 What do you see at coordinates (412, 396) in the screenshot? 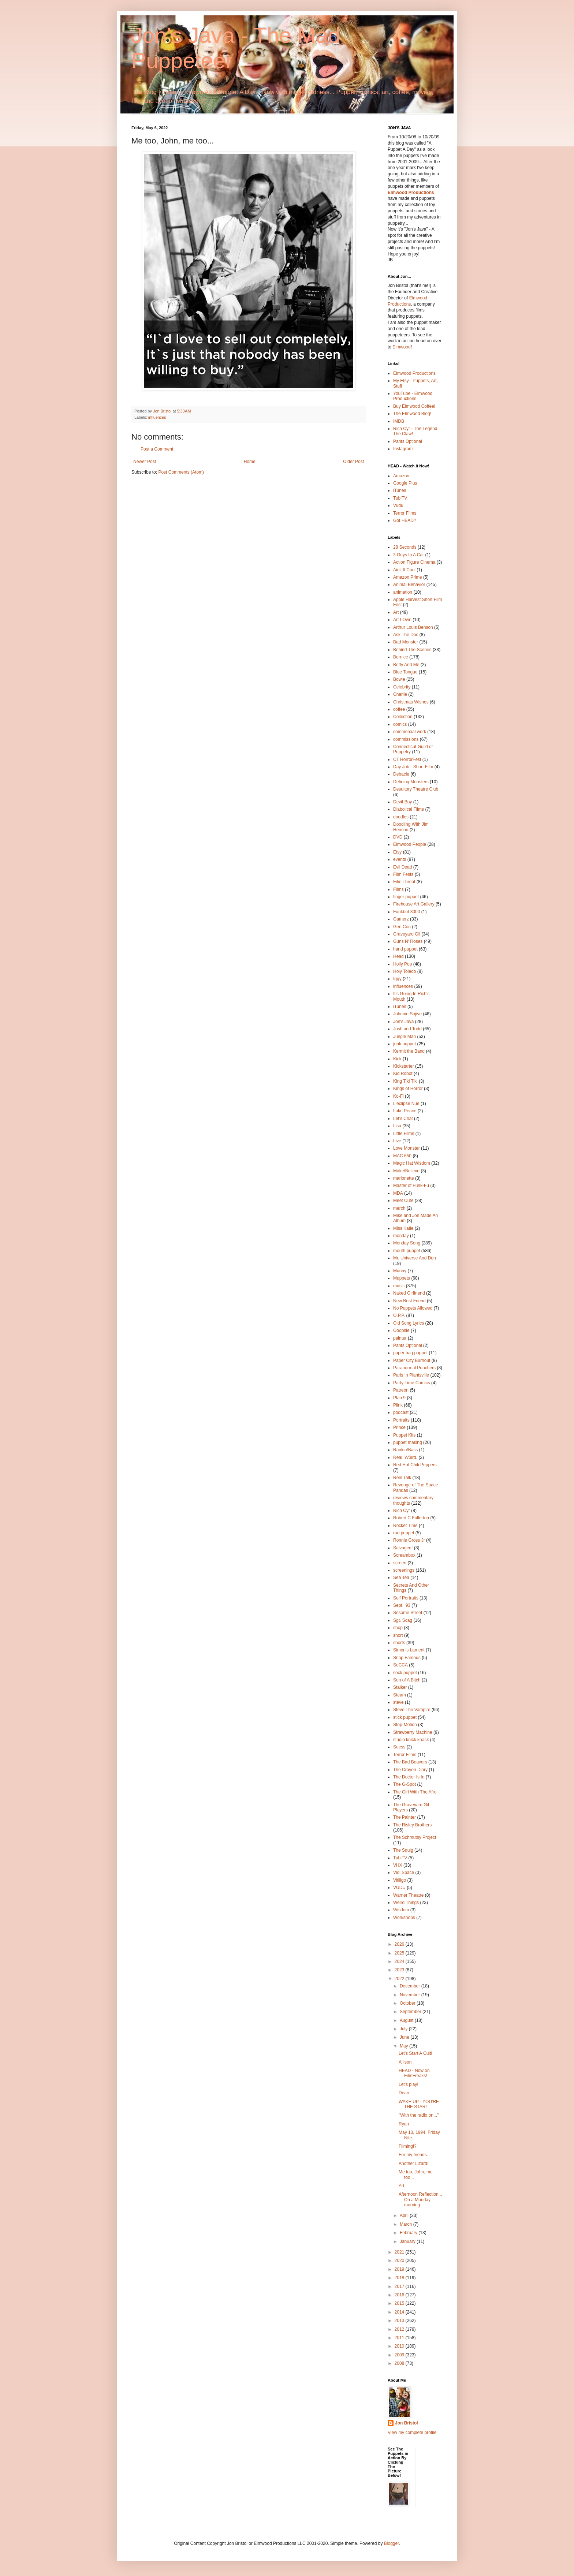
I see `YouTube - Elmwood Productions` at bounding box center [412, 396].